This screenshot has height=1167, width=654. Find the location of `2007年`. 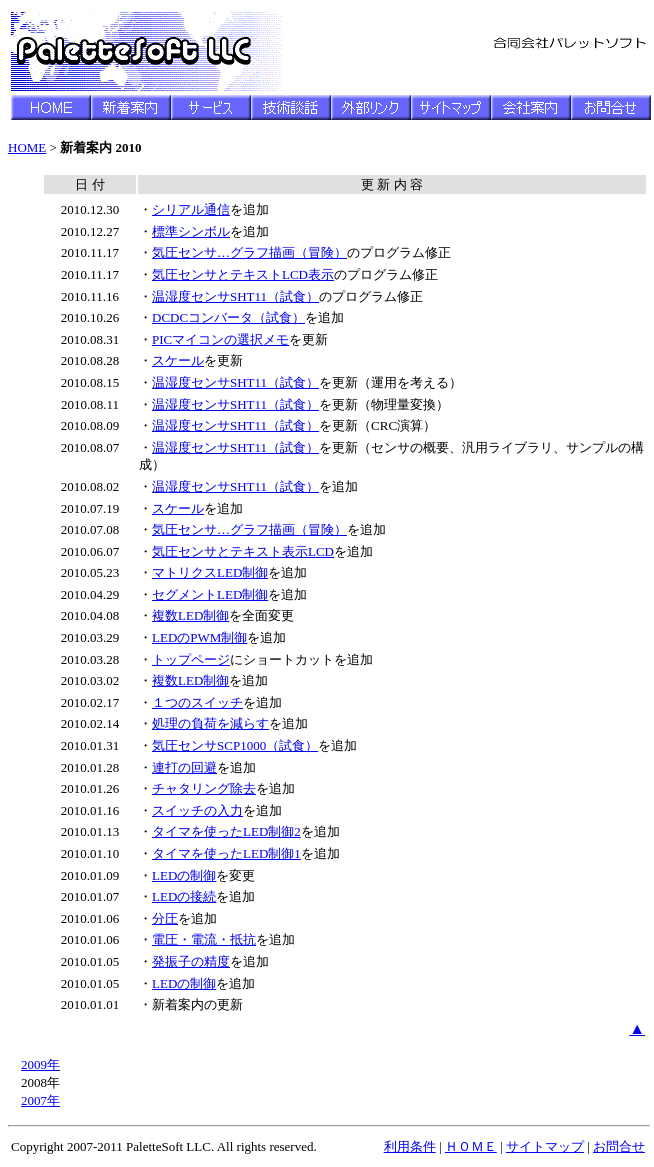

2007年 is located at coordinates (40, 1100).